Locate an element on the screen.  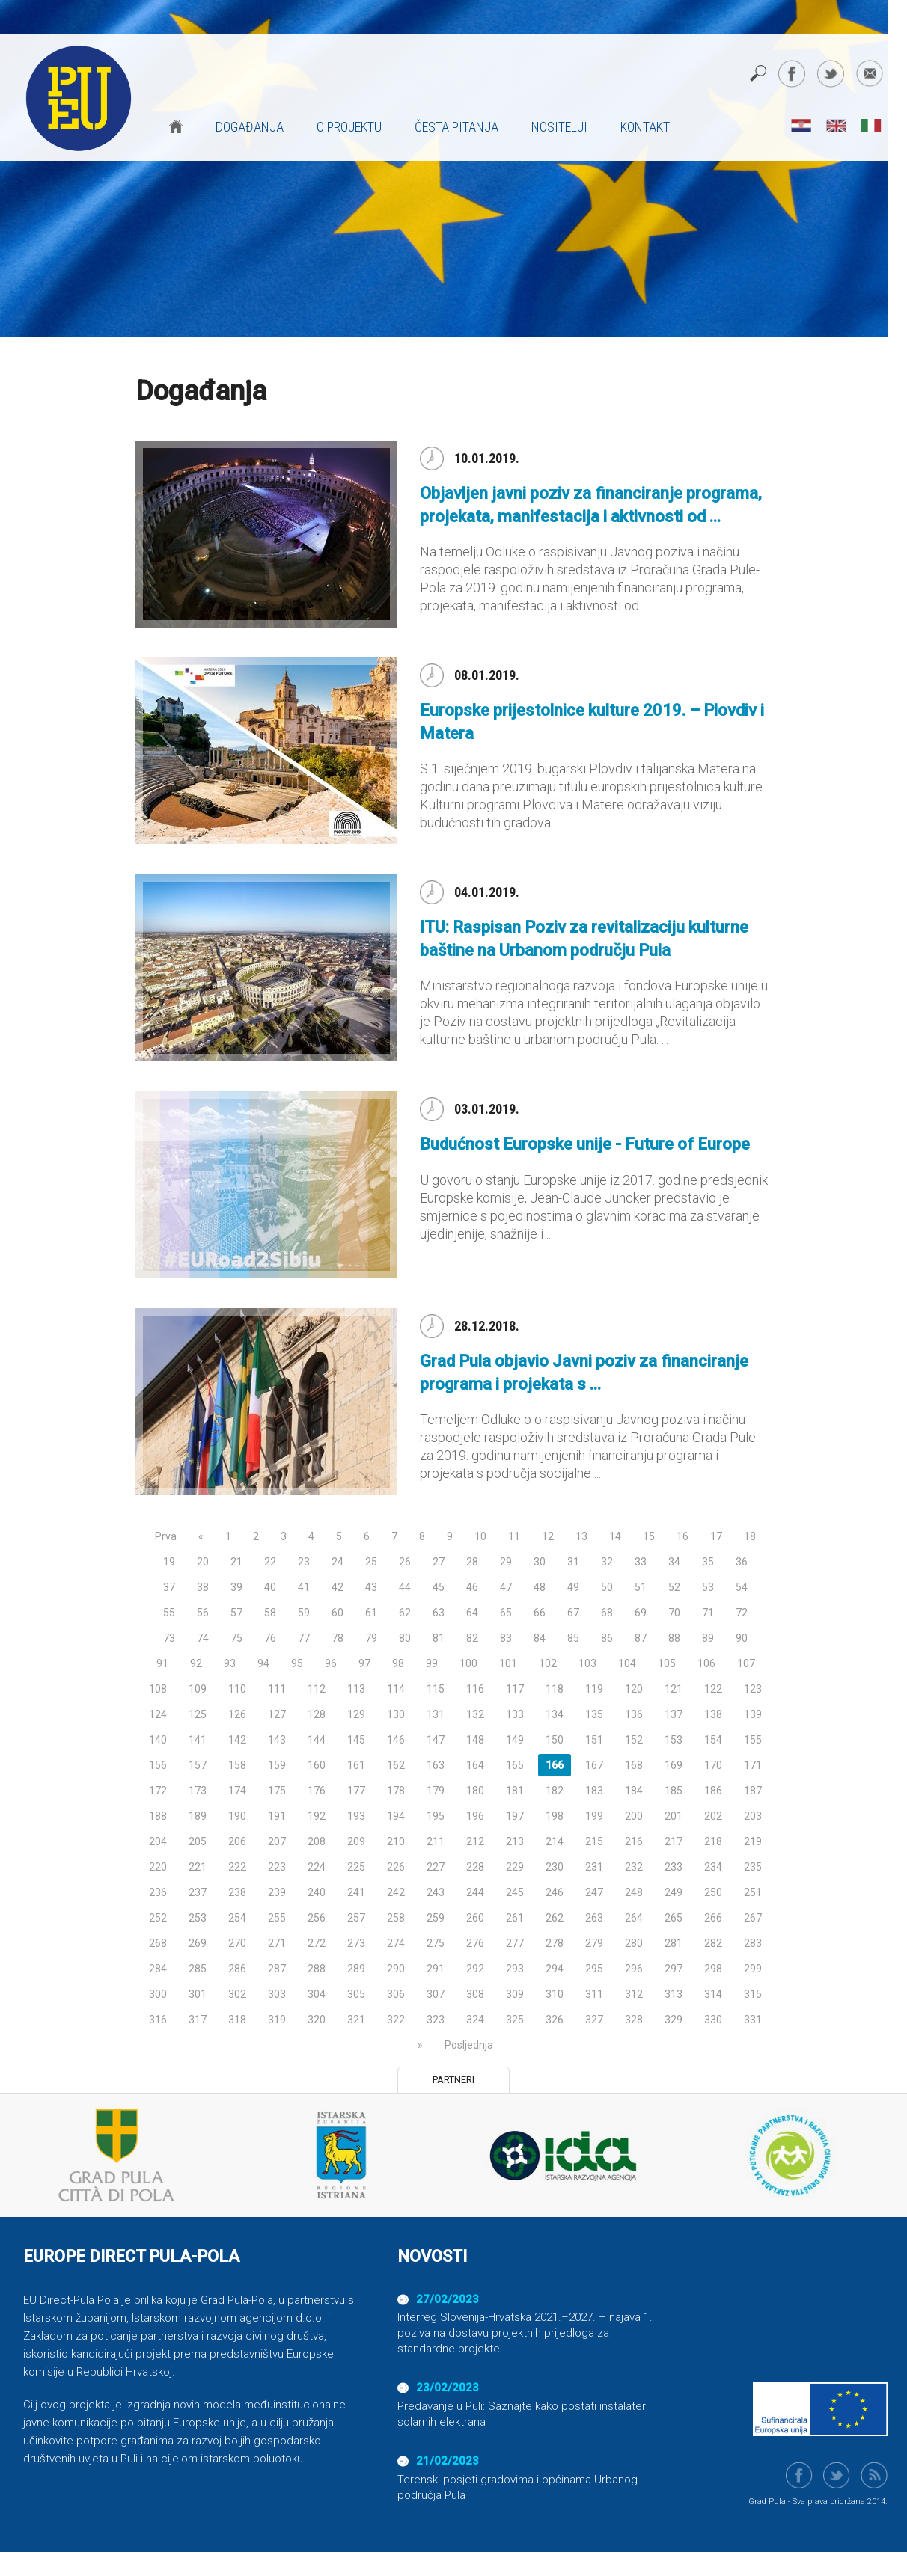
145 is located at coordinates (356, 1740).